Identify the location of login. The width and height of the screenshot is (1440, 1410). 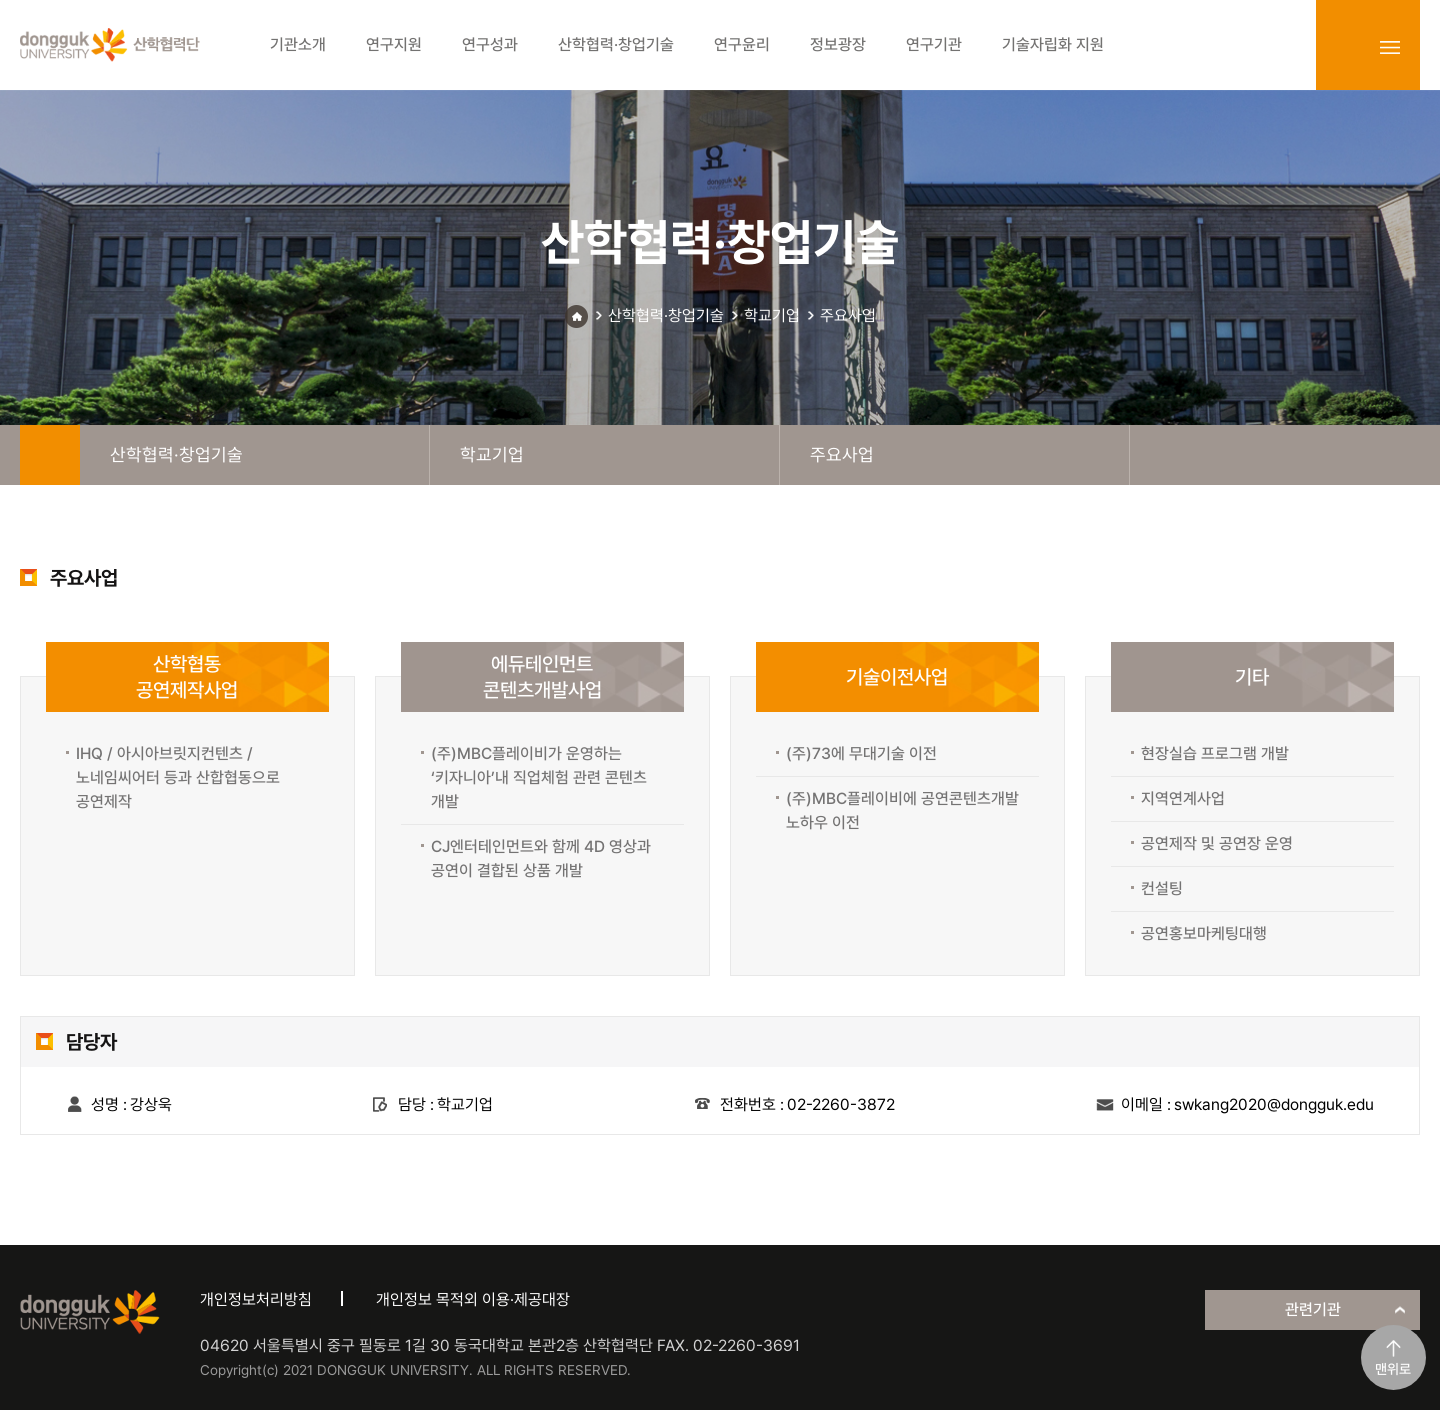
(1346, 47).